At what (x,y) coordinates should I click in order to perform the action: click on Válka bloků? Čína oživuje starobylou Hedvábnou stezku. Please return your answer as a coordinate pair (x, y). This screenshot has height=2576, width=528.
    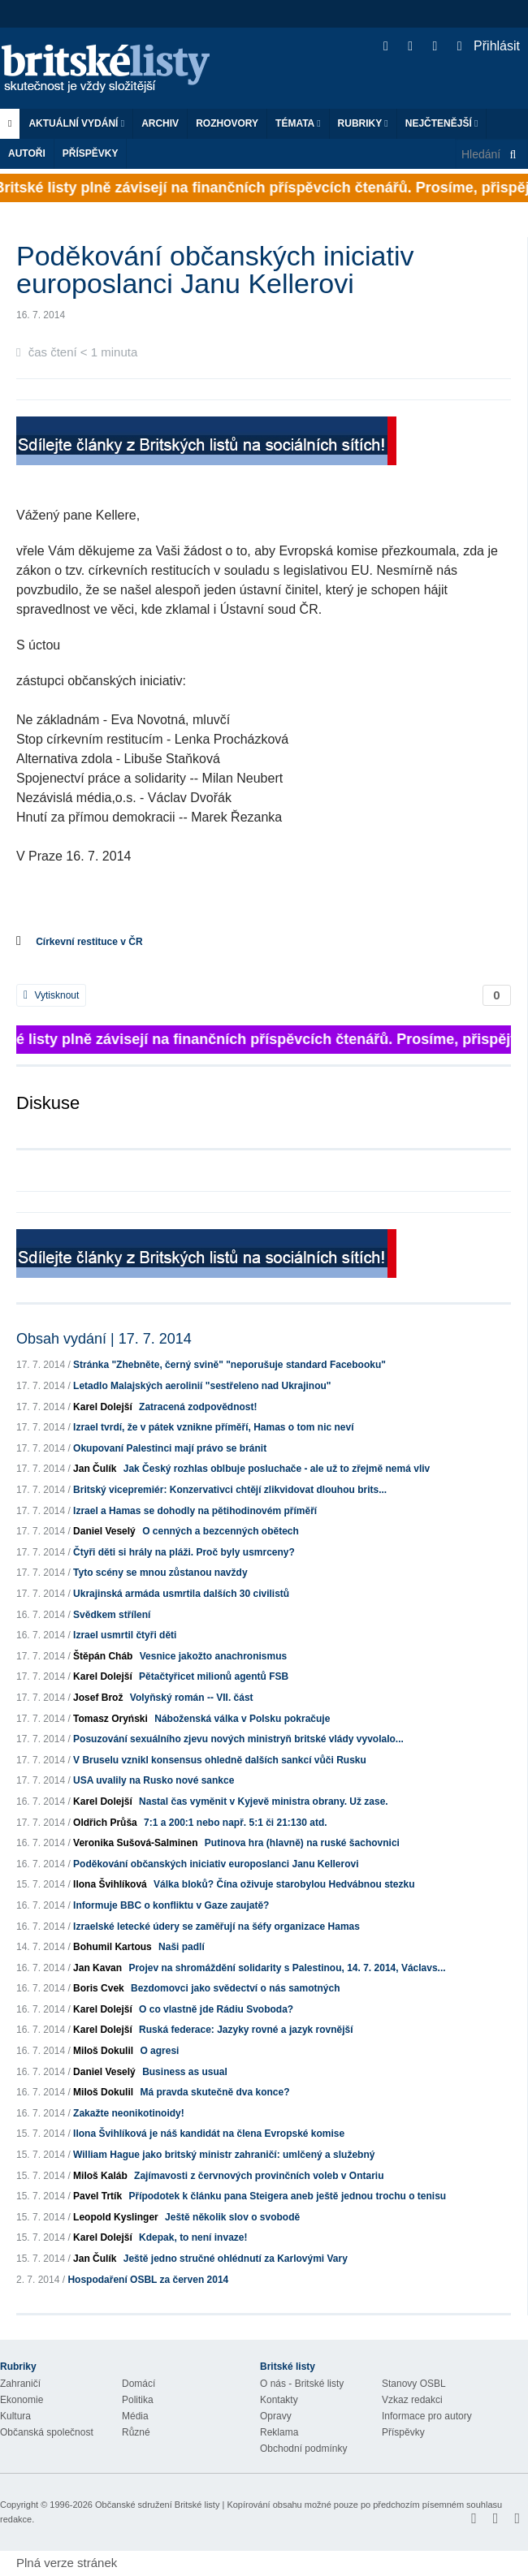
    Looking at the image, I should click on (284, 1884).